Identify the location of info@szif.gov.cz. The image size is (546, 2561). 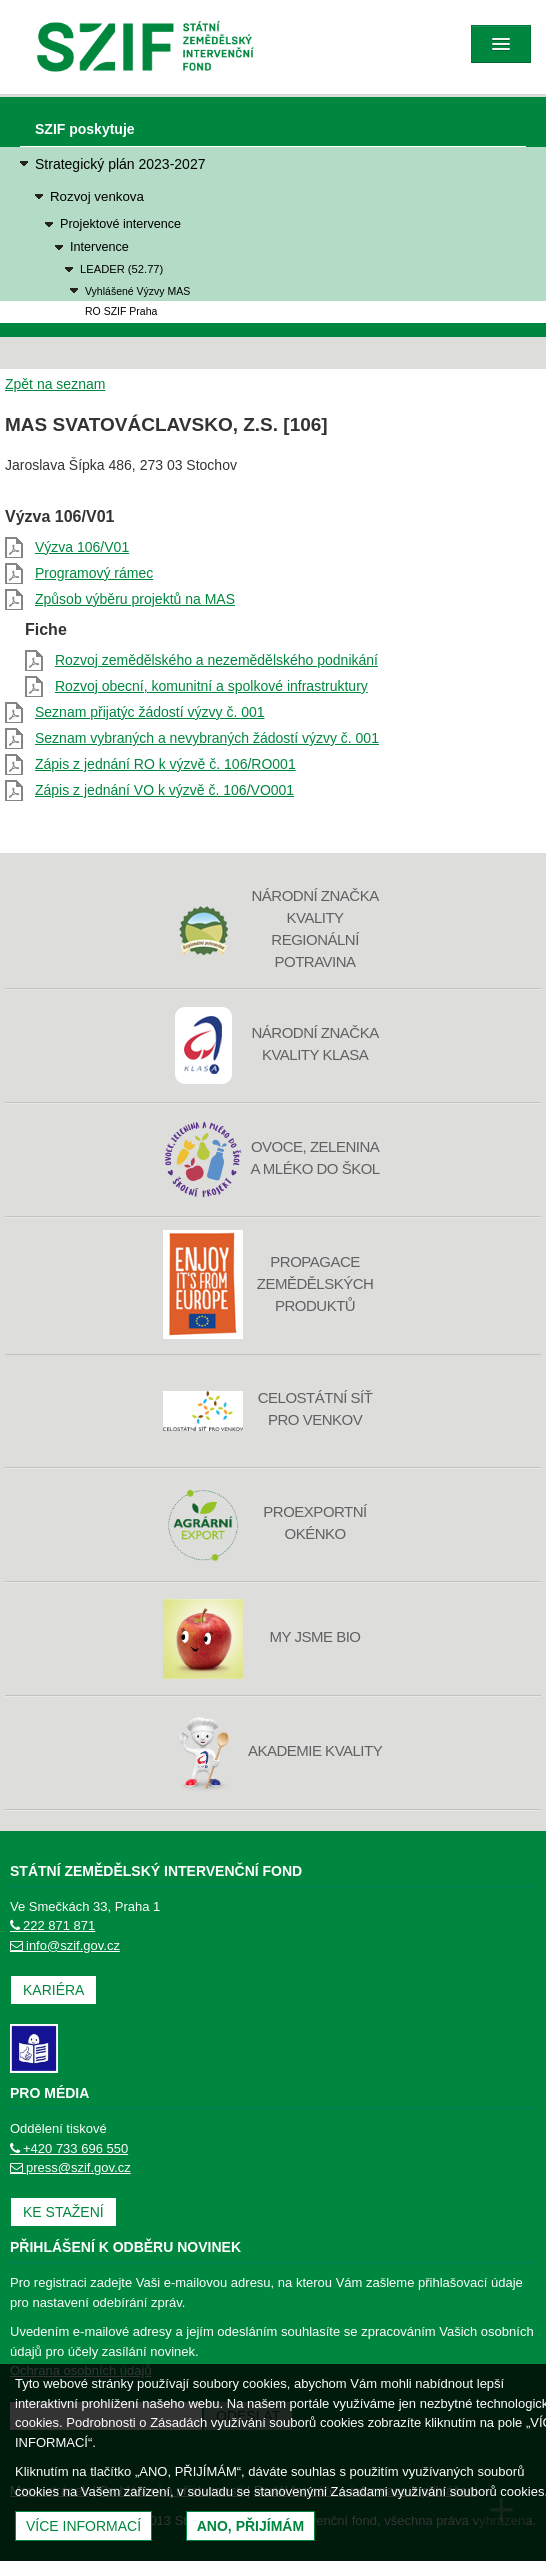
(65, 1945).